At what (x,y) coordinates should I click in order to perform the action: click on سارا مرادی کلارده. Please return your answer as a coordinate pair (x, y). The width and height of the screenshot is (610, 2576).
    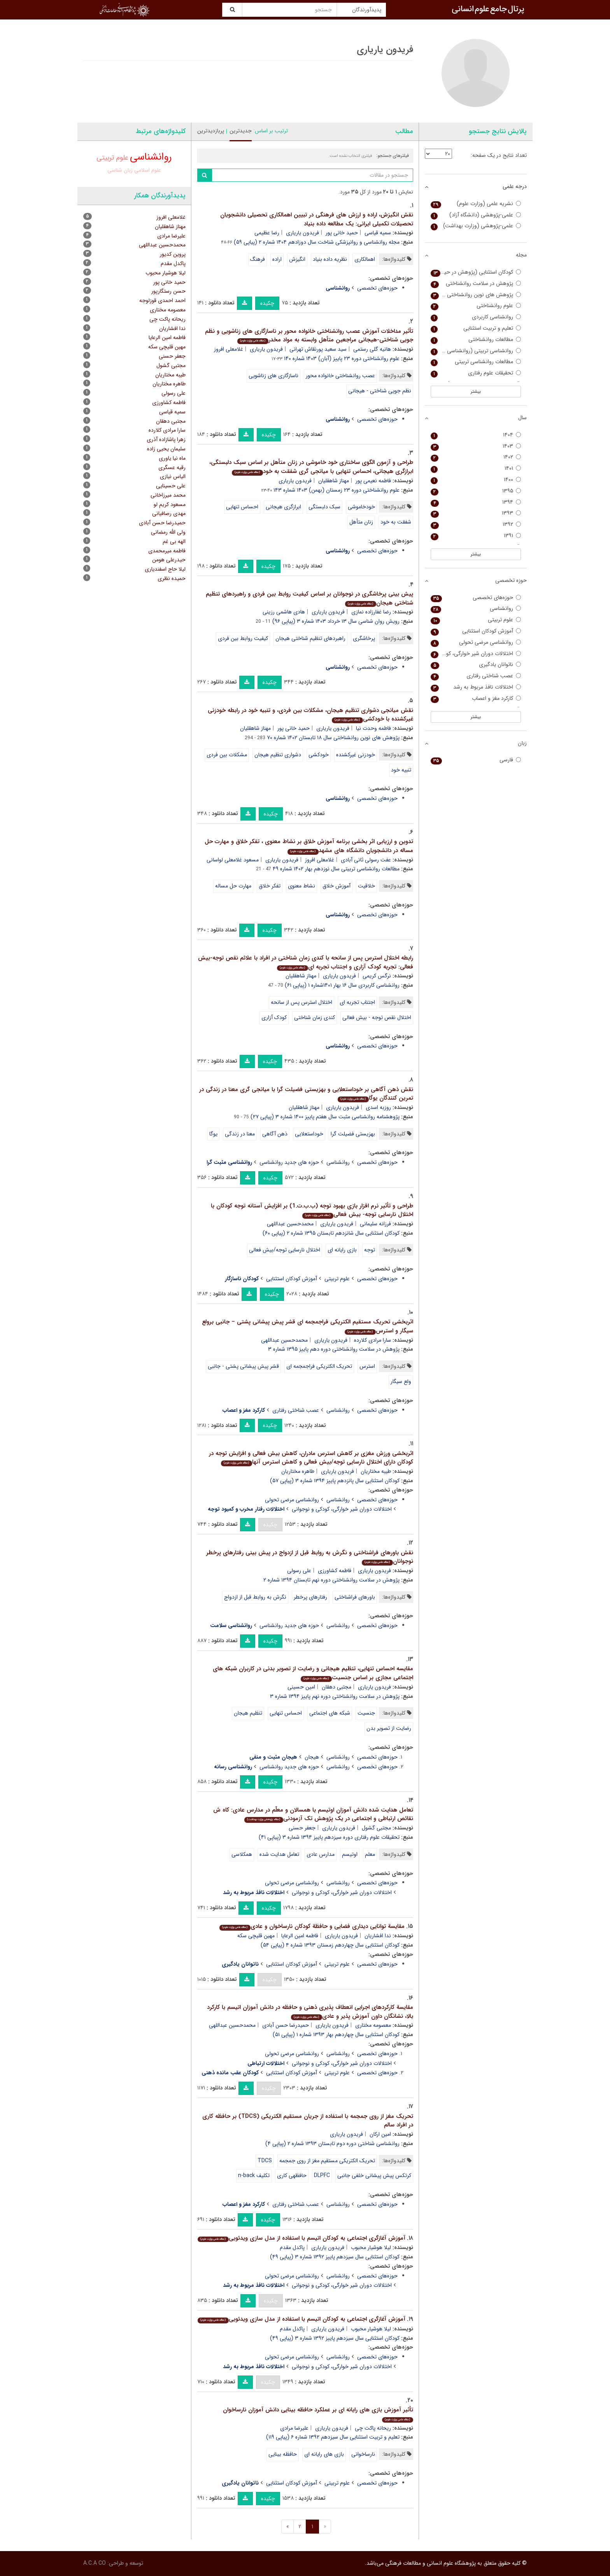
    Looking at the image, I should click on (372, 1340).